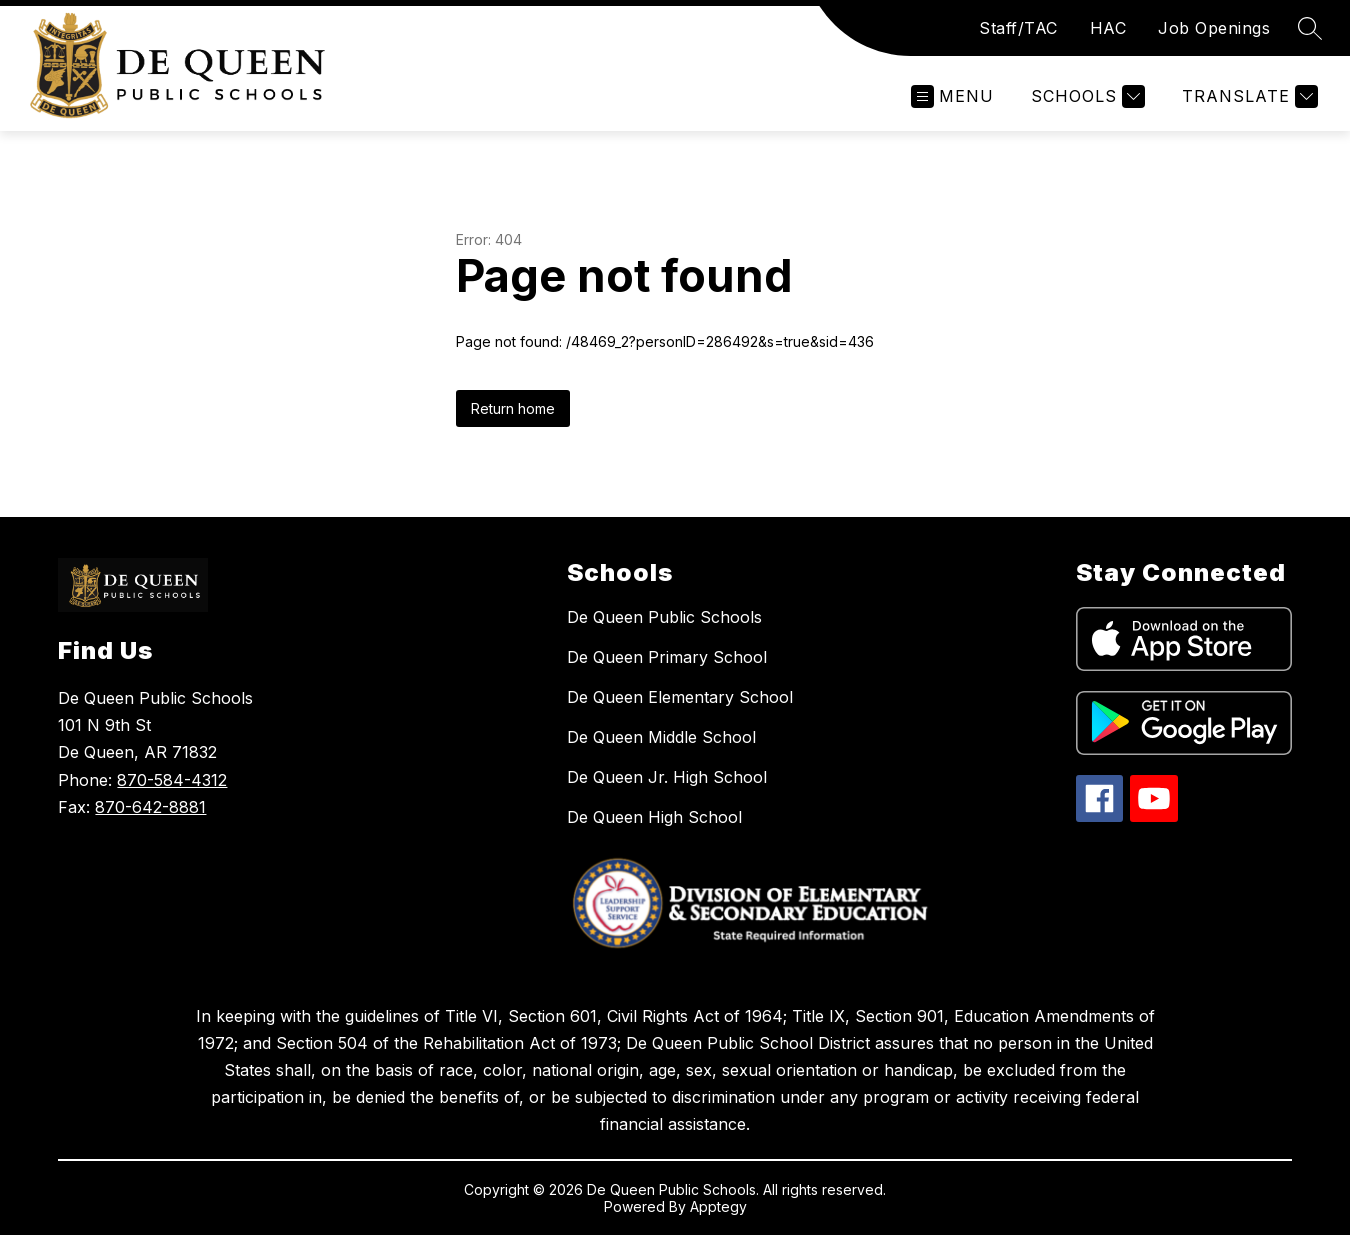  Describe the element at coordinates (664, 617) in the screenshot. I see `De Queen Public Schools` at that location.